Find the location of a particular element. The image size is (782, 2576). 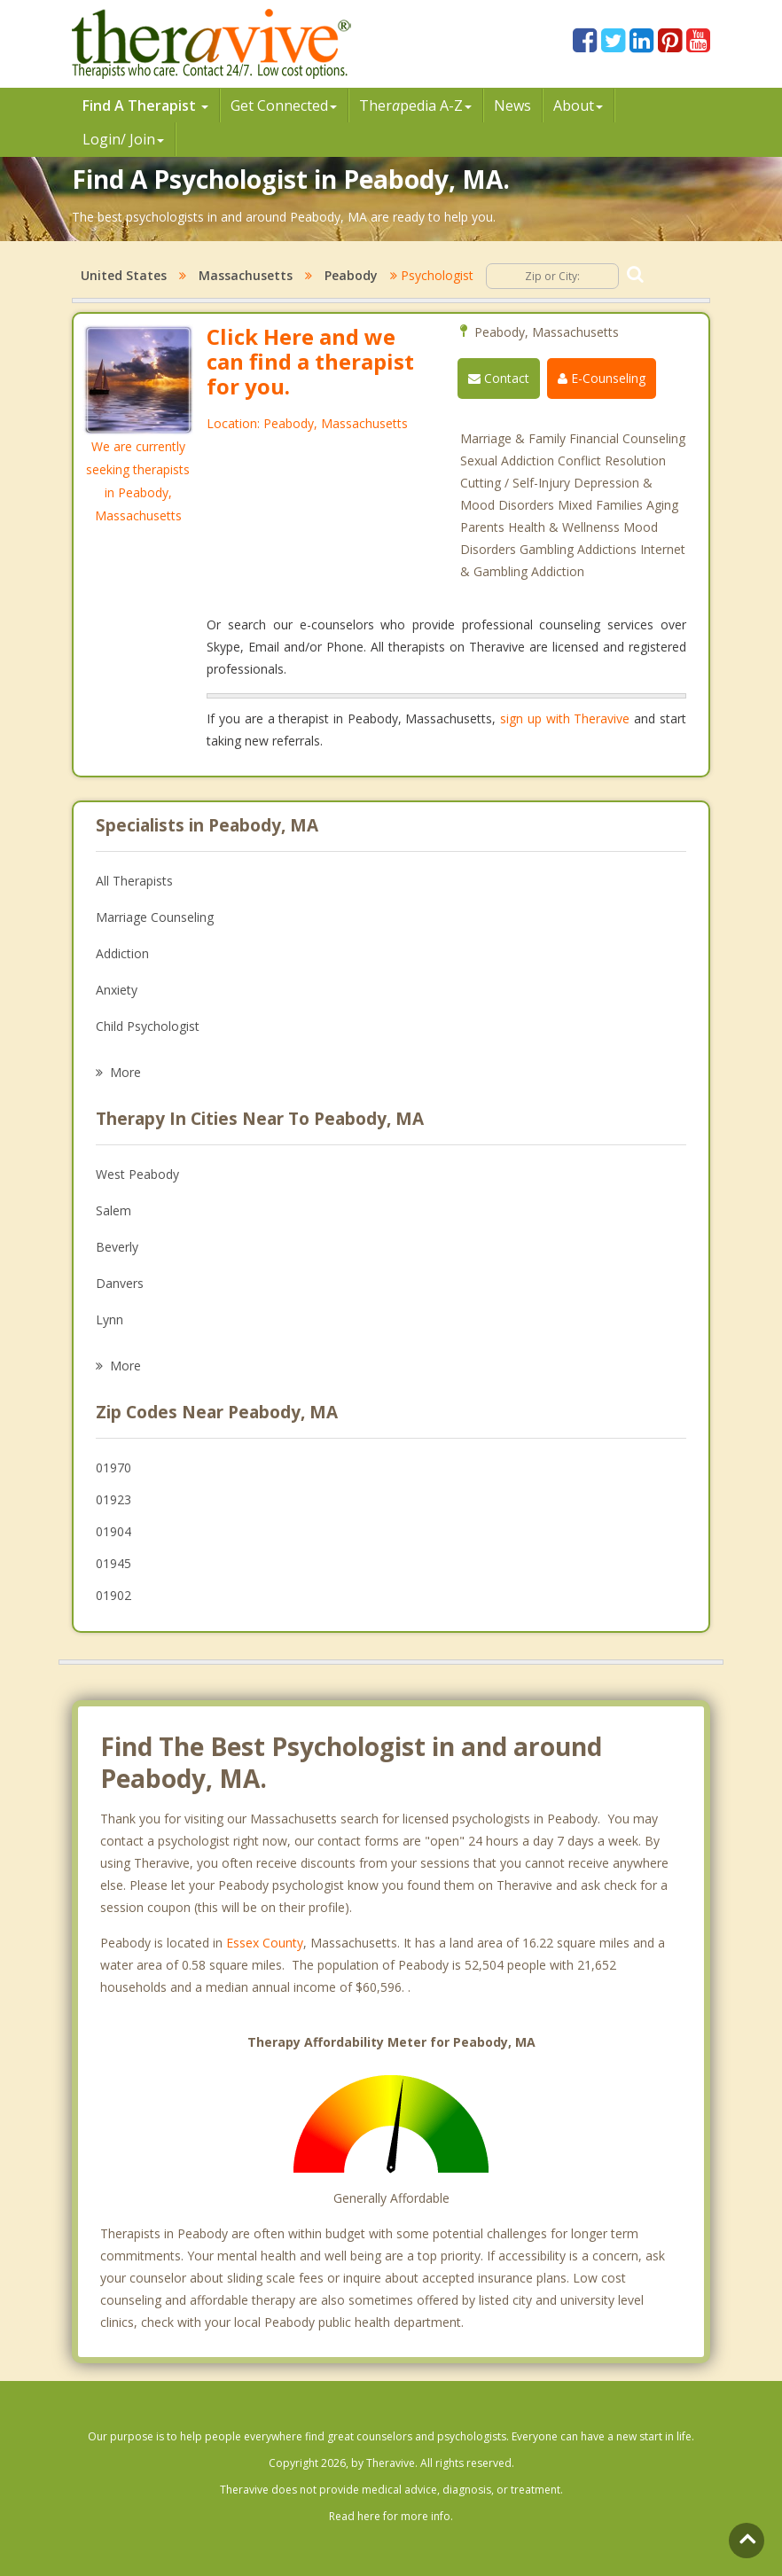

01970 is located at coordinates (113, 1467).